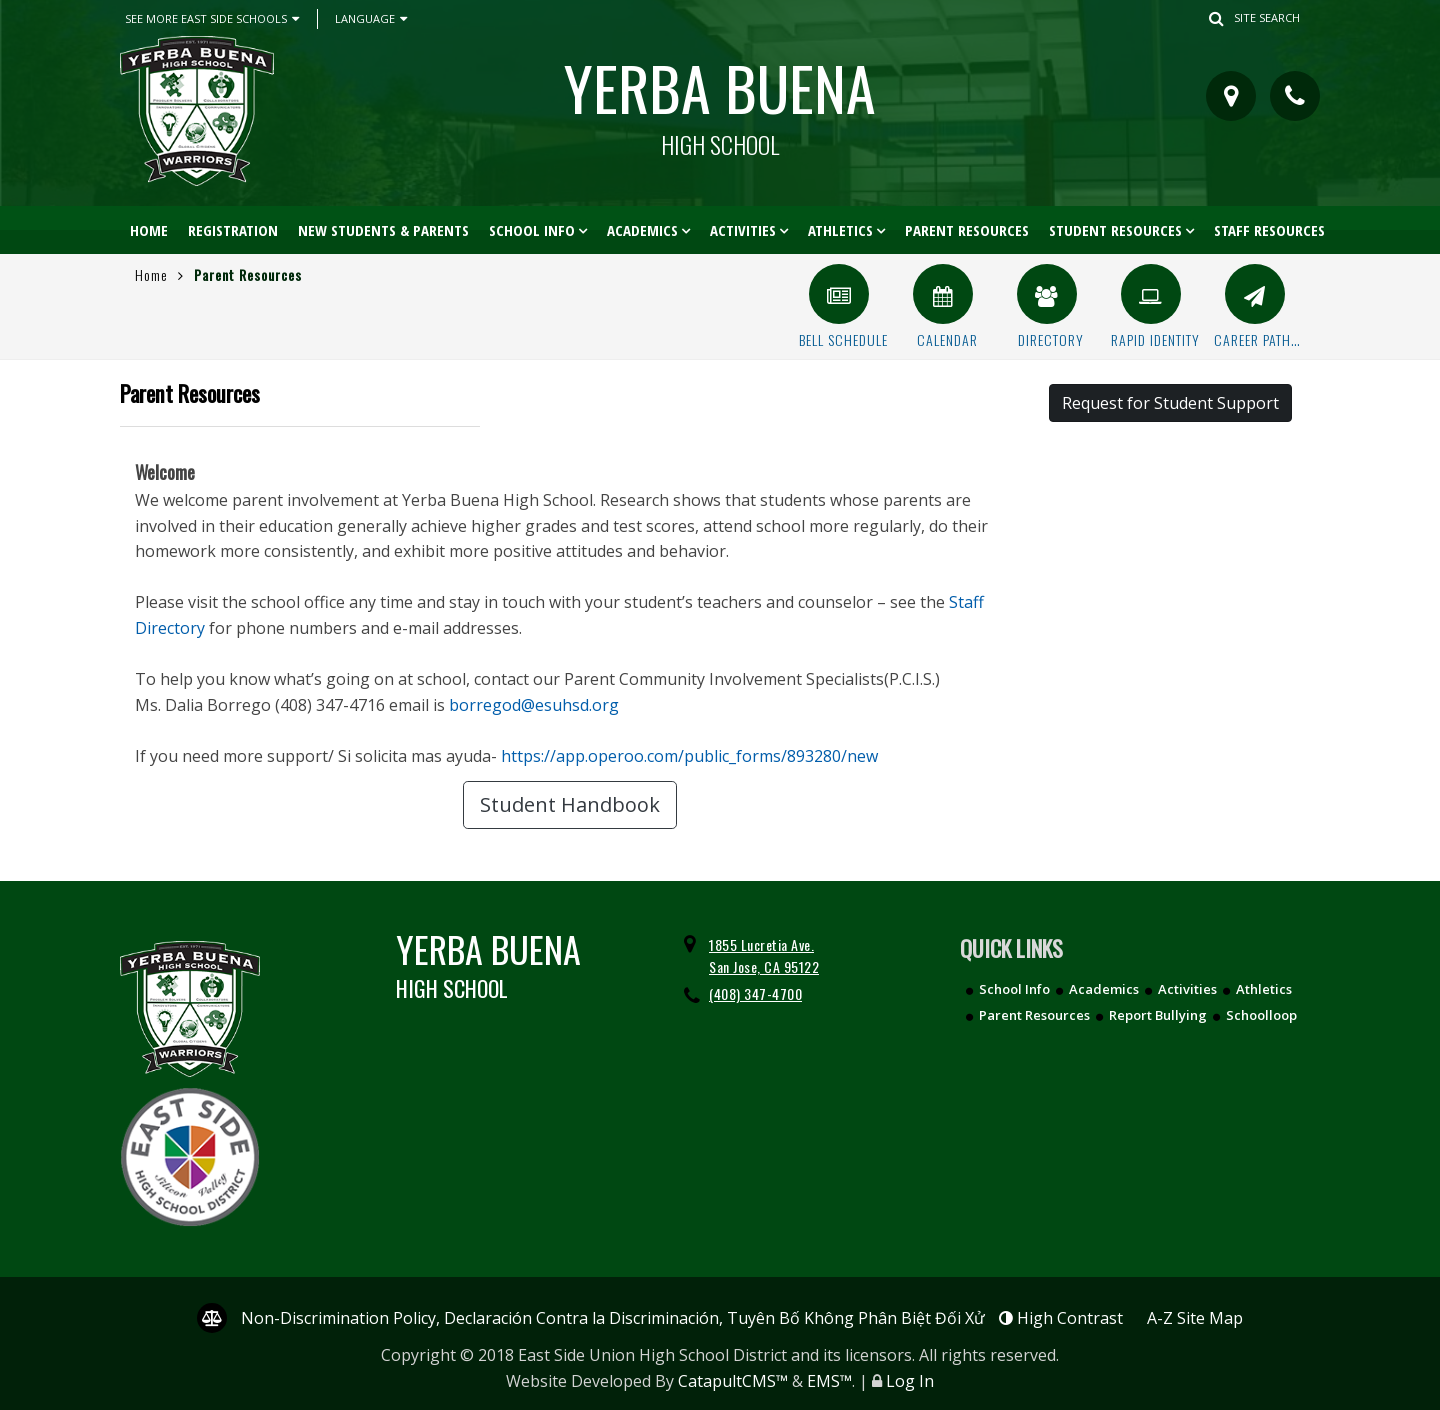 The width and height of the screenshot is (1440, 1410). I want to click on Student Resources, so click(1115, 230).